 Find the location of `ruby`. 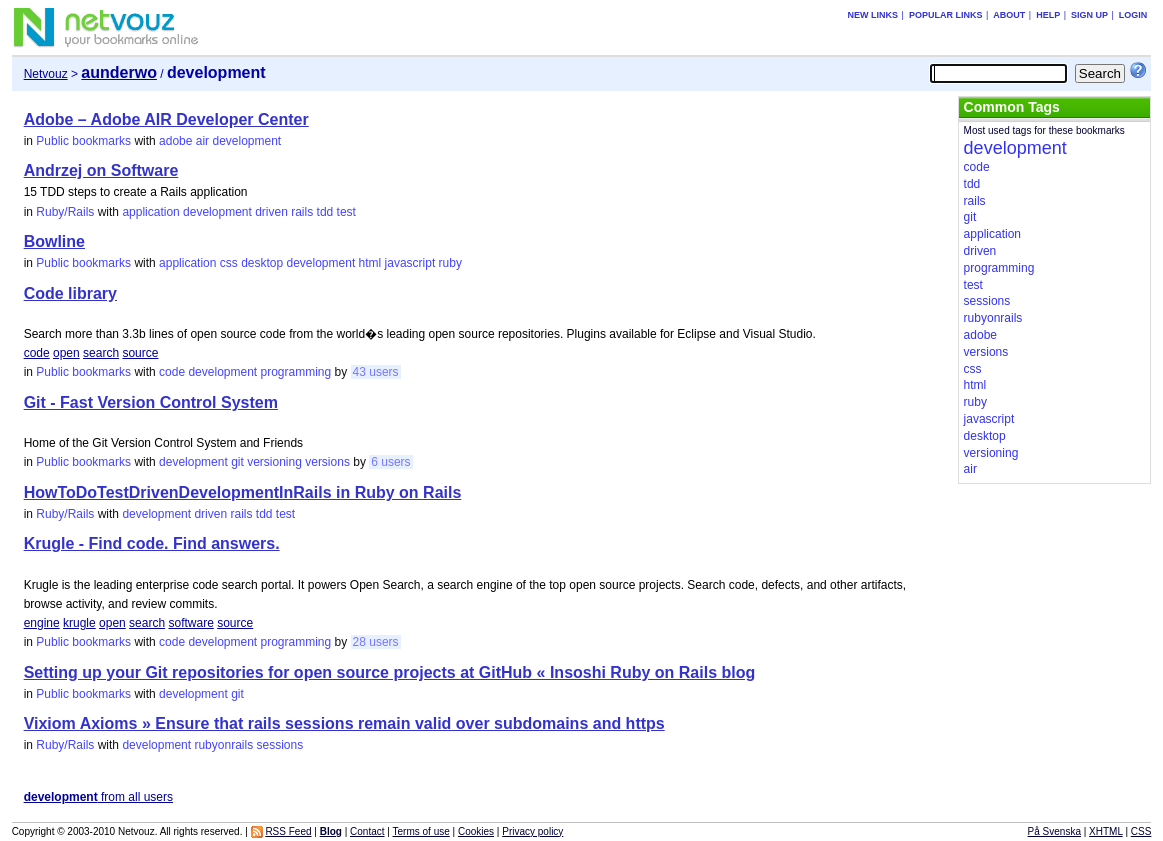

ruby is located at coordinates (450, 263).